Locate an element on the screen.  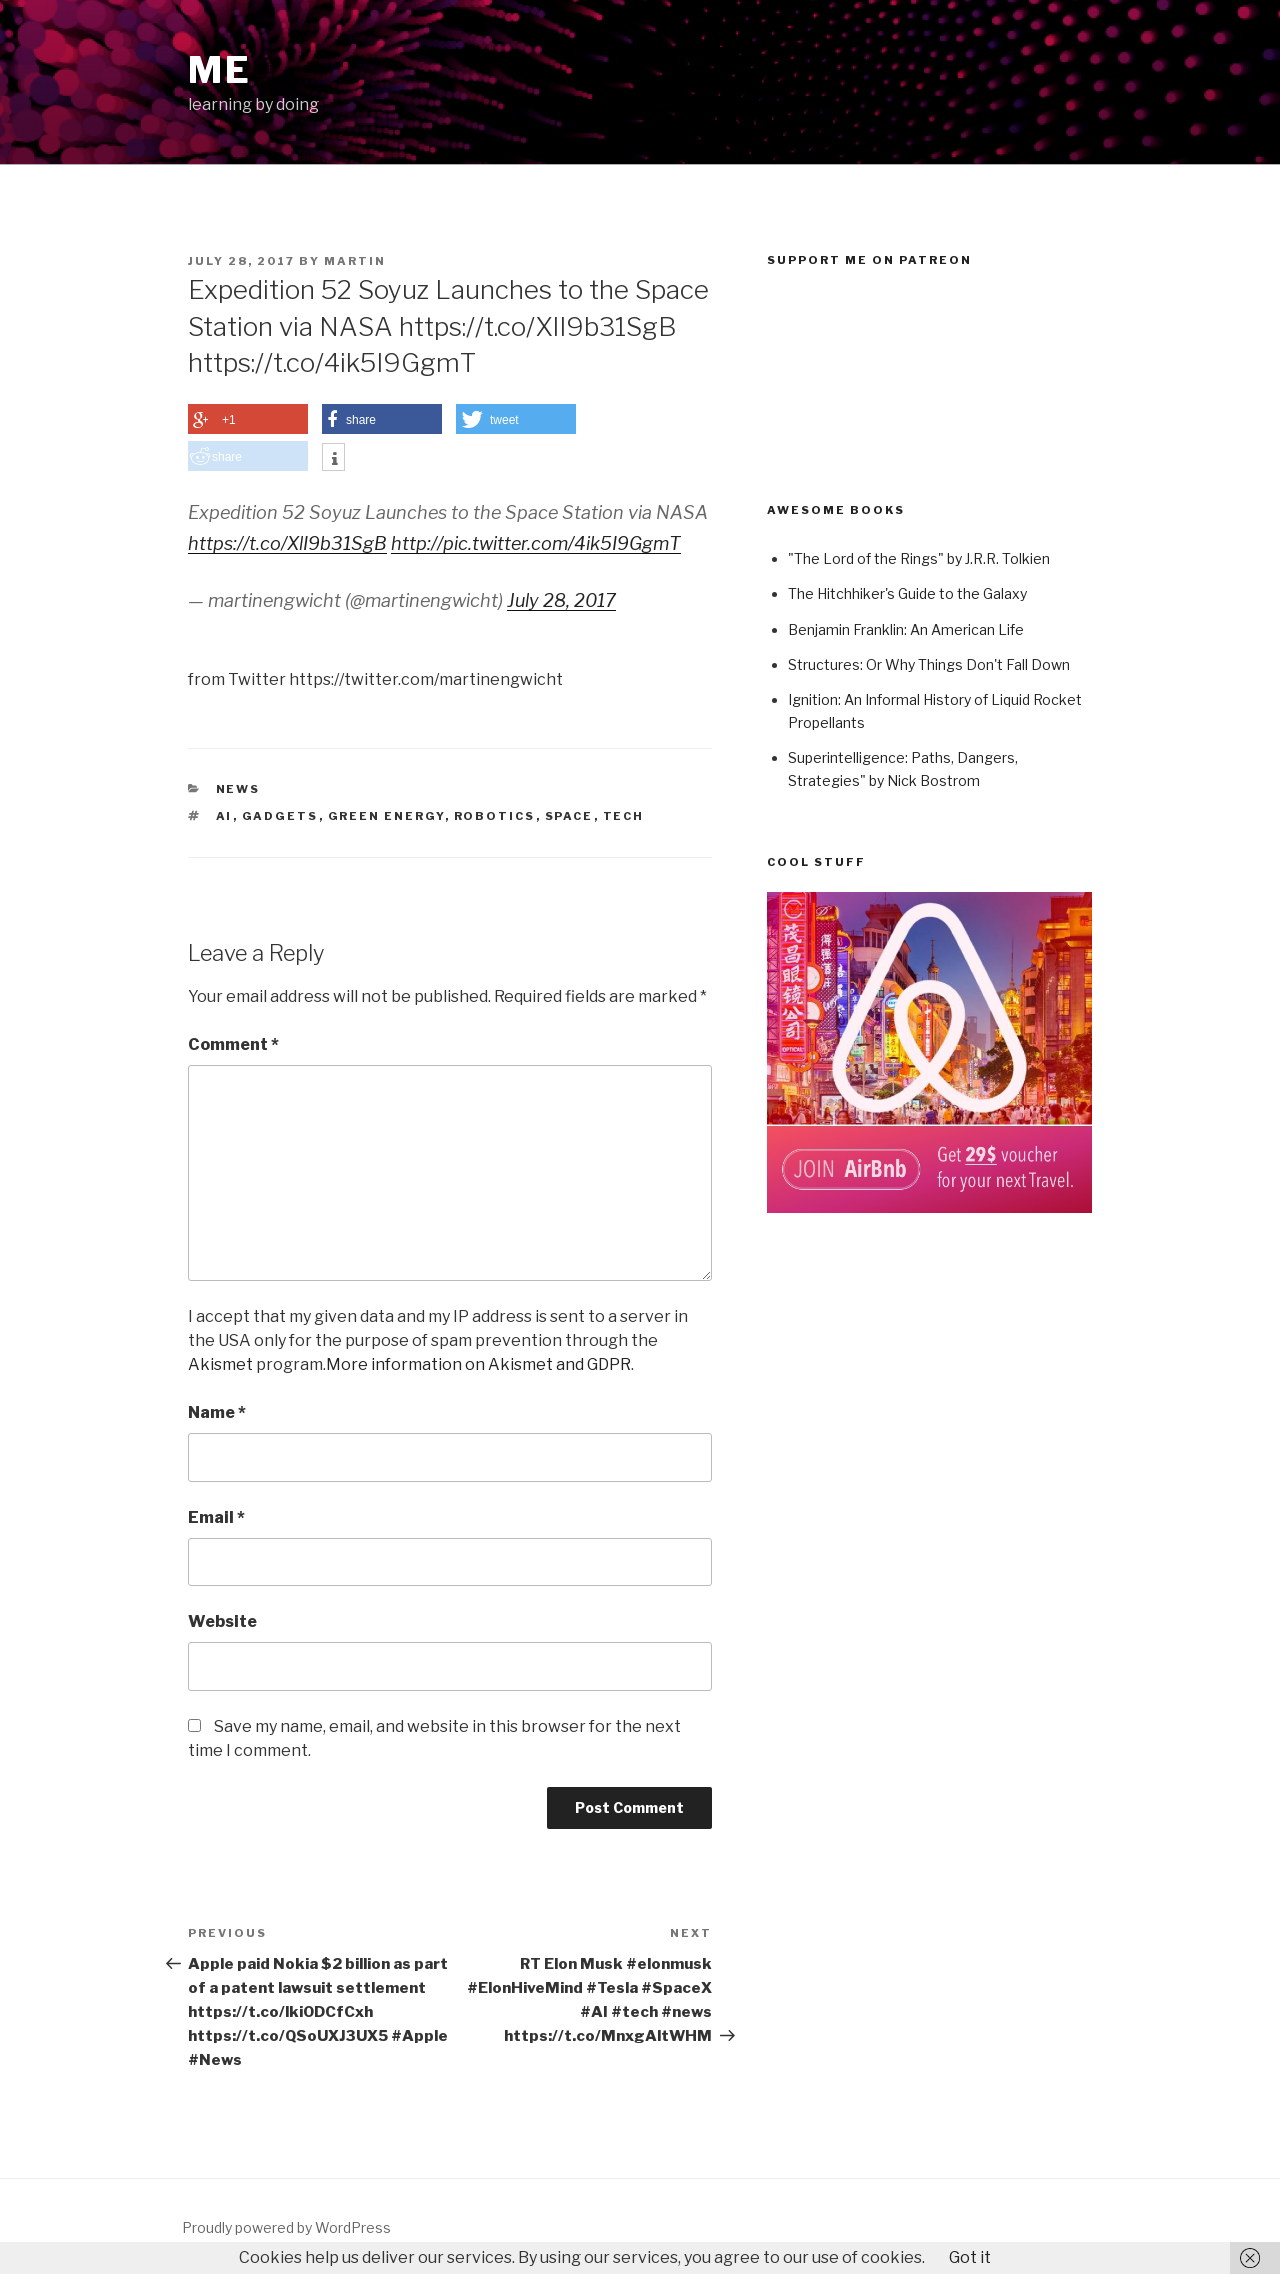
Green Energy is located at coordinates (386, 816).